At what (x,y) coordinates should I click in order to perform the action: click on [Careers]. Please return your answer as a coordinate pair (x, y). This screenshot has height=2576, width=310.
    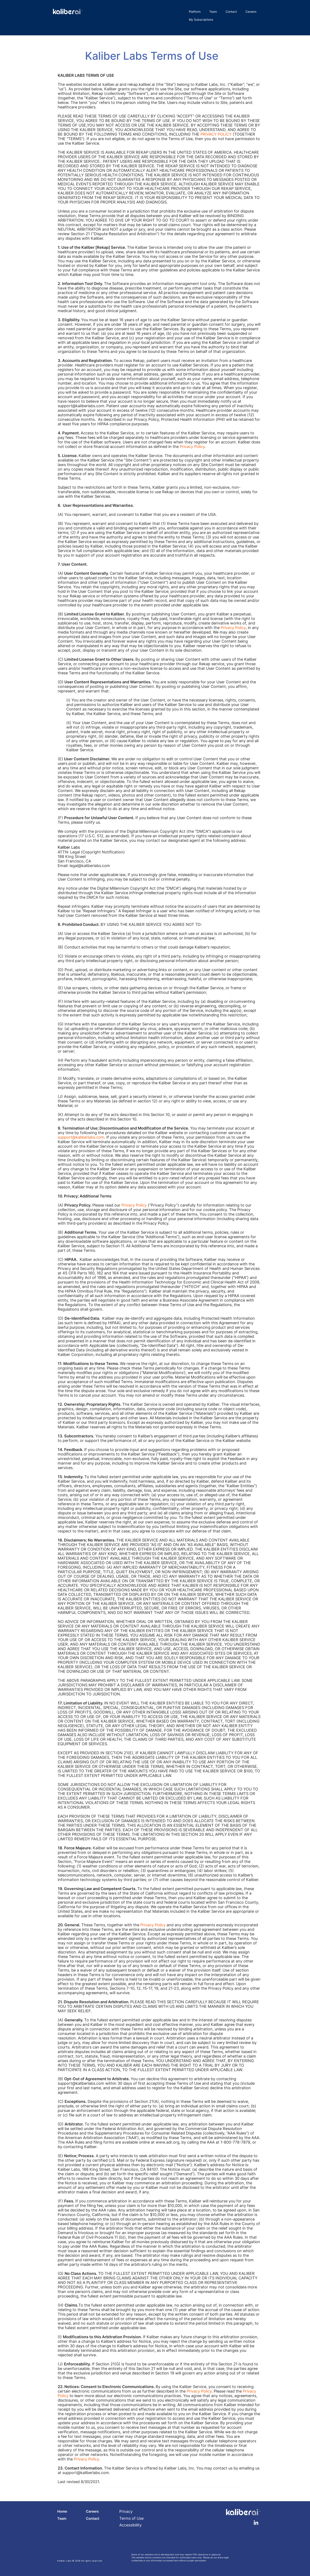
    Looking at the image, I should click on (93, 2511).